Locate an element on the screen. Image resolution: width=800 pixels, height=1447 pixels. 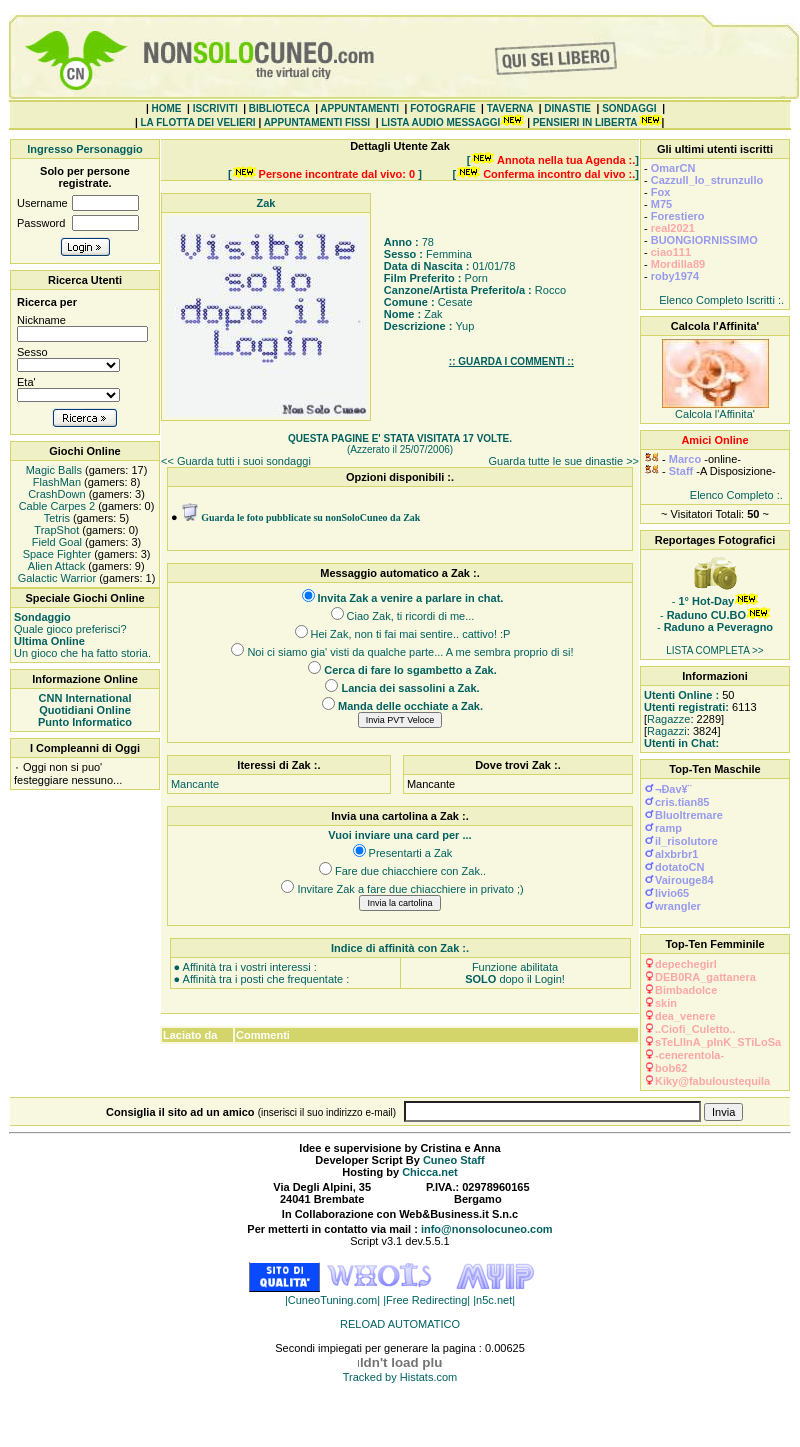
Elenco Completo :. is located at coordinates (736, 495).